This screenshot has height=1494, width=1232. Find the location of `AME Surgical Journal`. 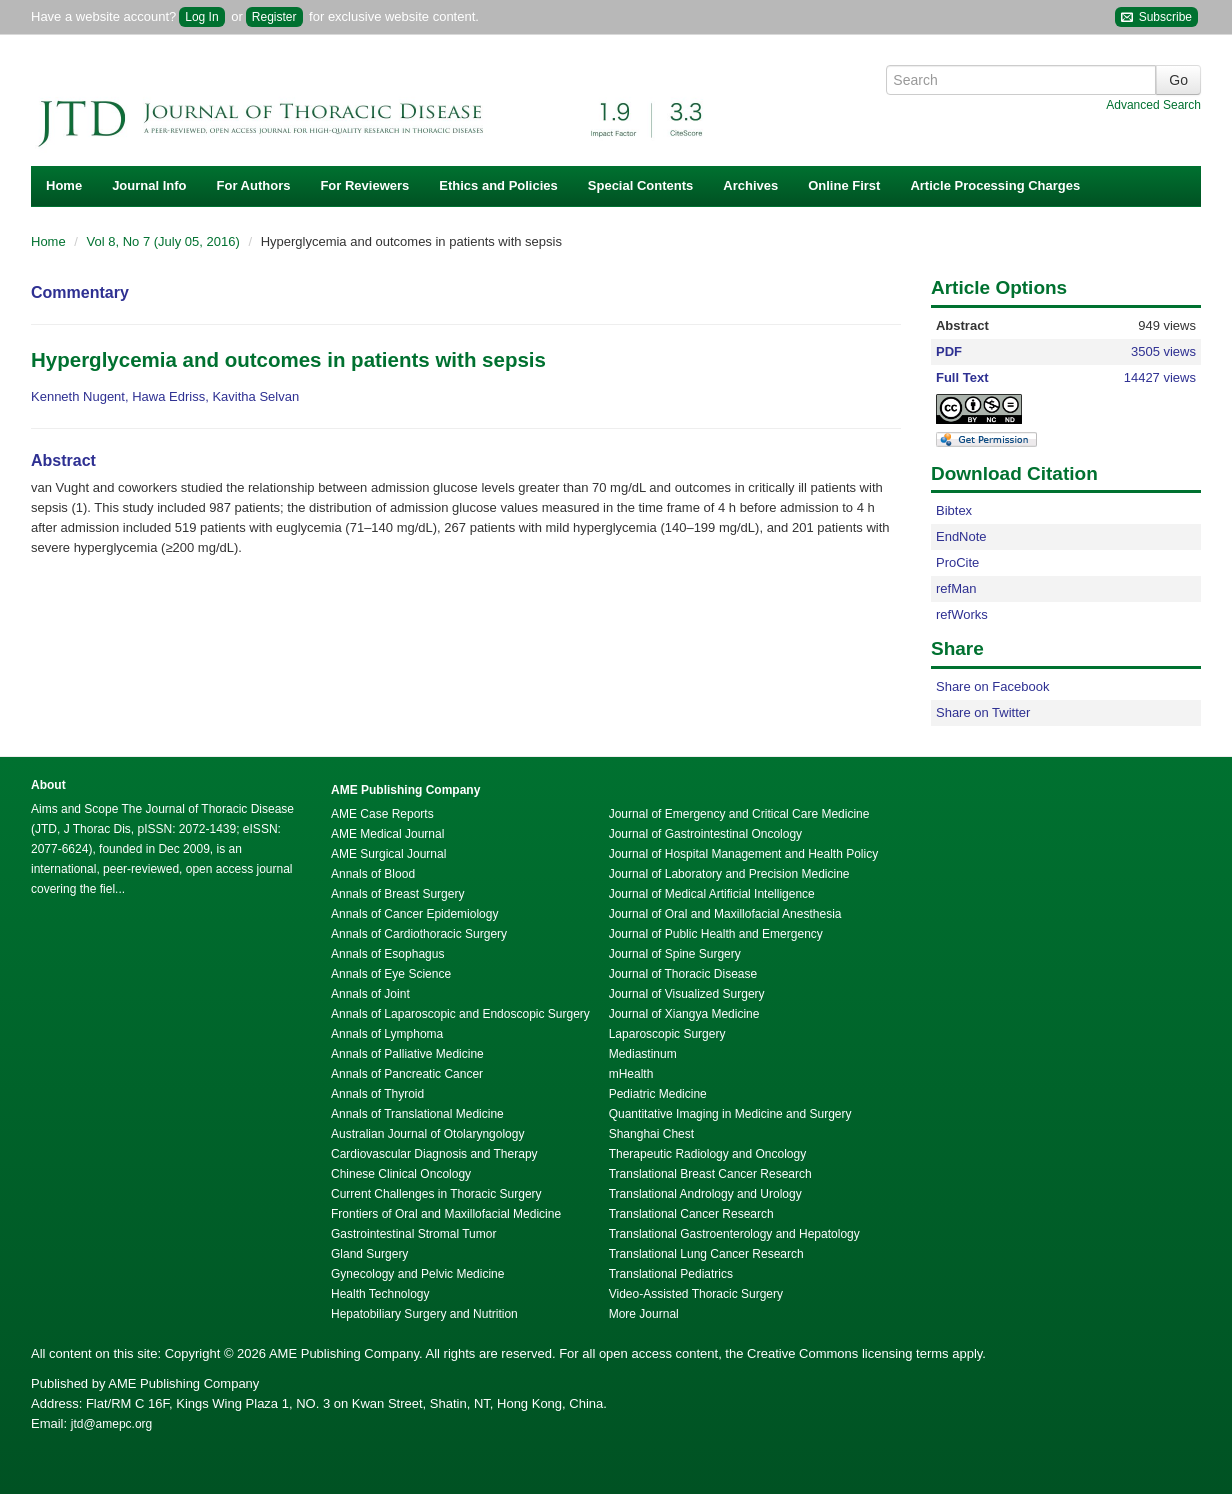

AME Surgical Journal is located at coordinates (388, 854).